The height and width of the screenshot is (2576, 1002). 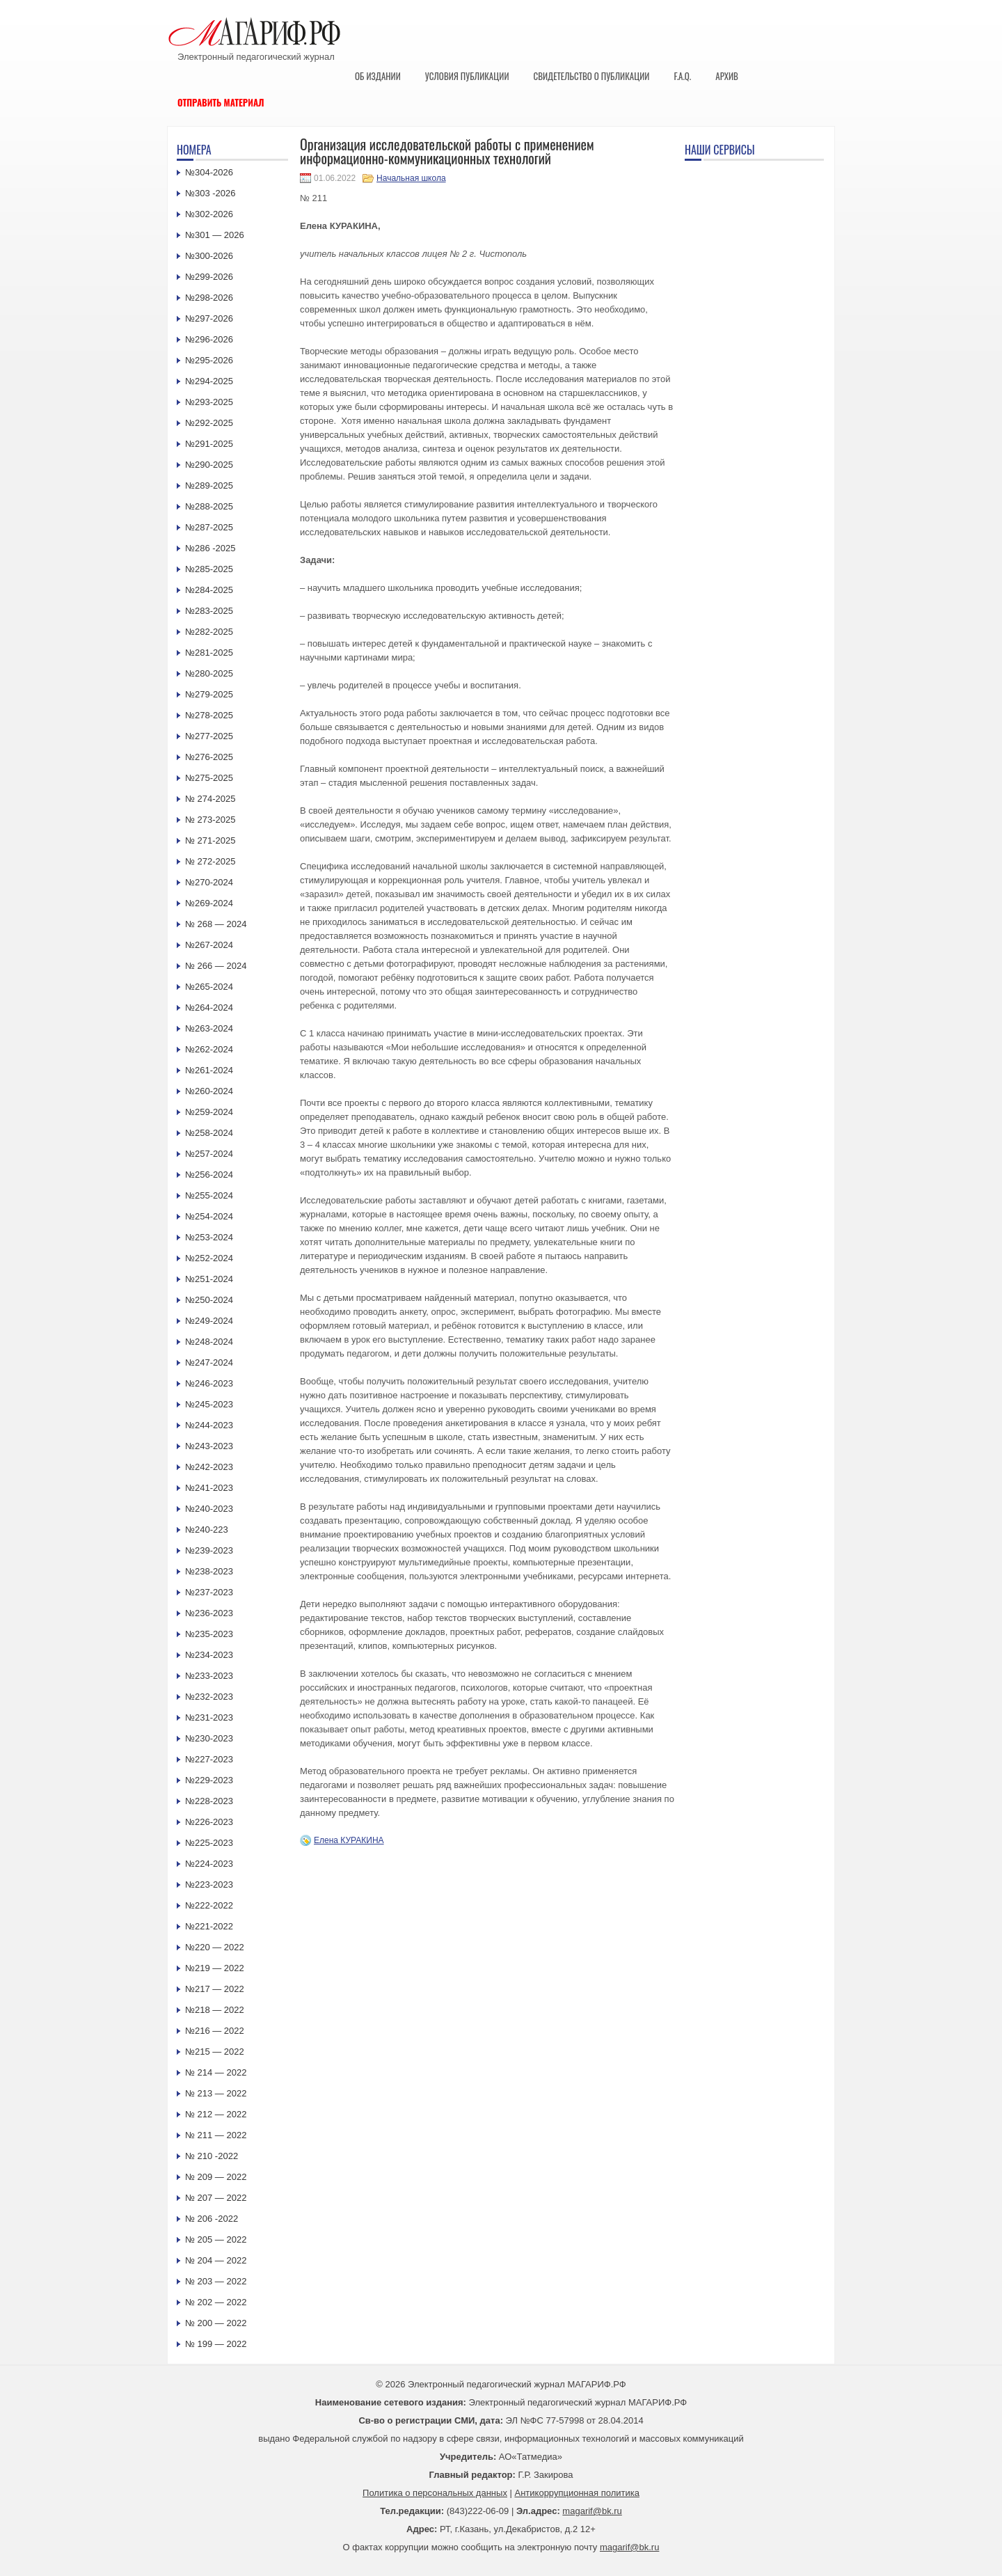 I want to click on №241-2023, so click(x=209, y=1488).